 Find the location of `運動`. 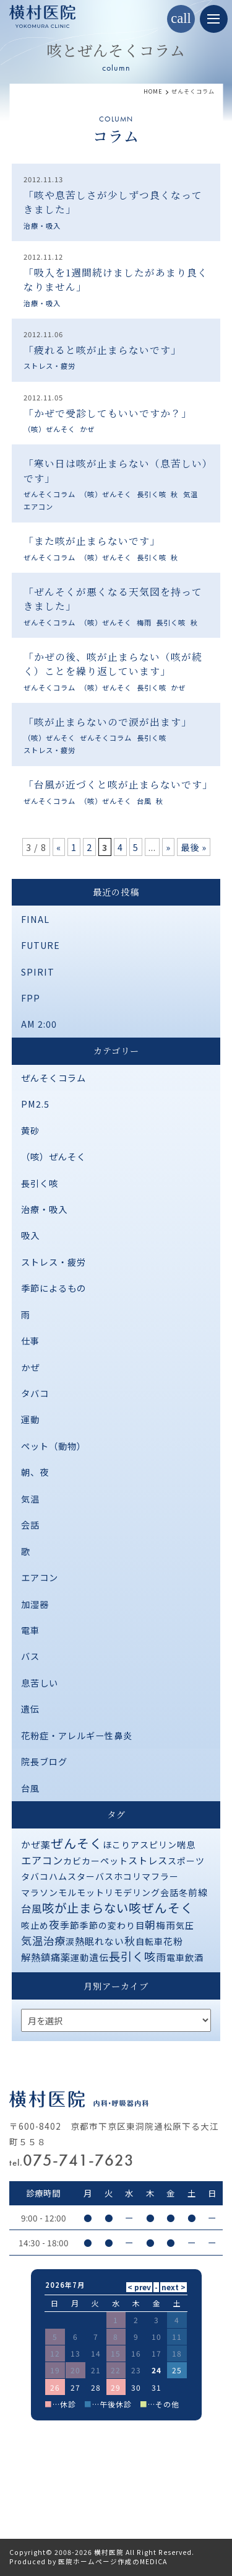

運動 is located at coordinates (30, 1419).